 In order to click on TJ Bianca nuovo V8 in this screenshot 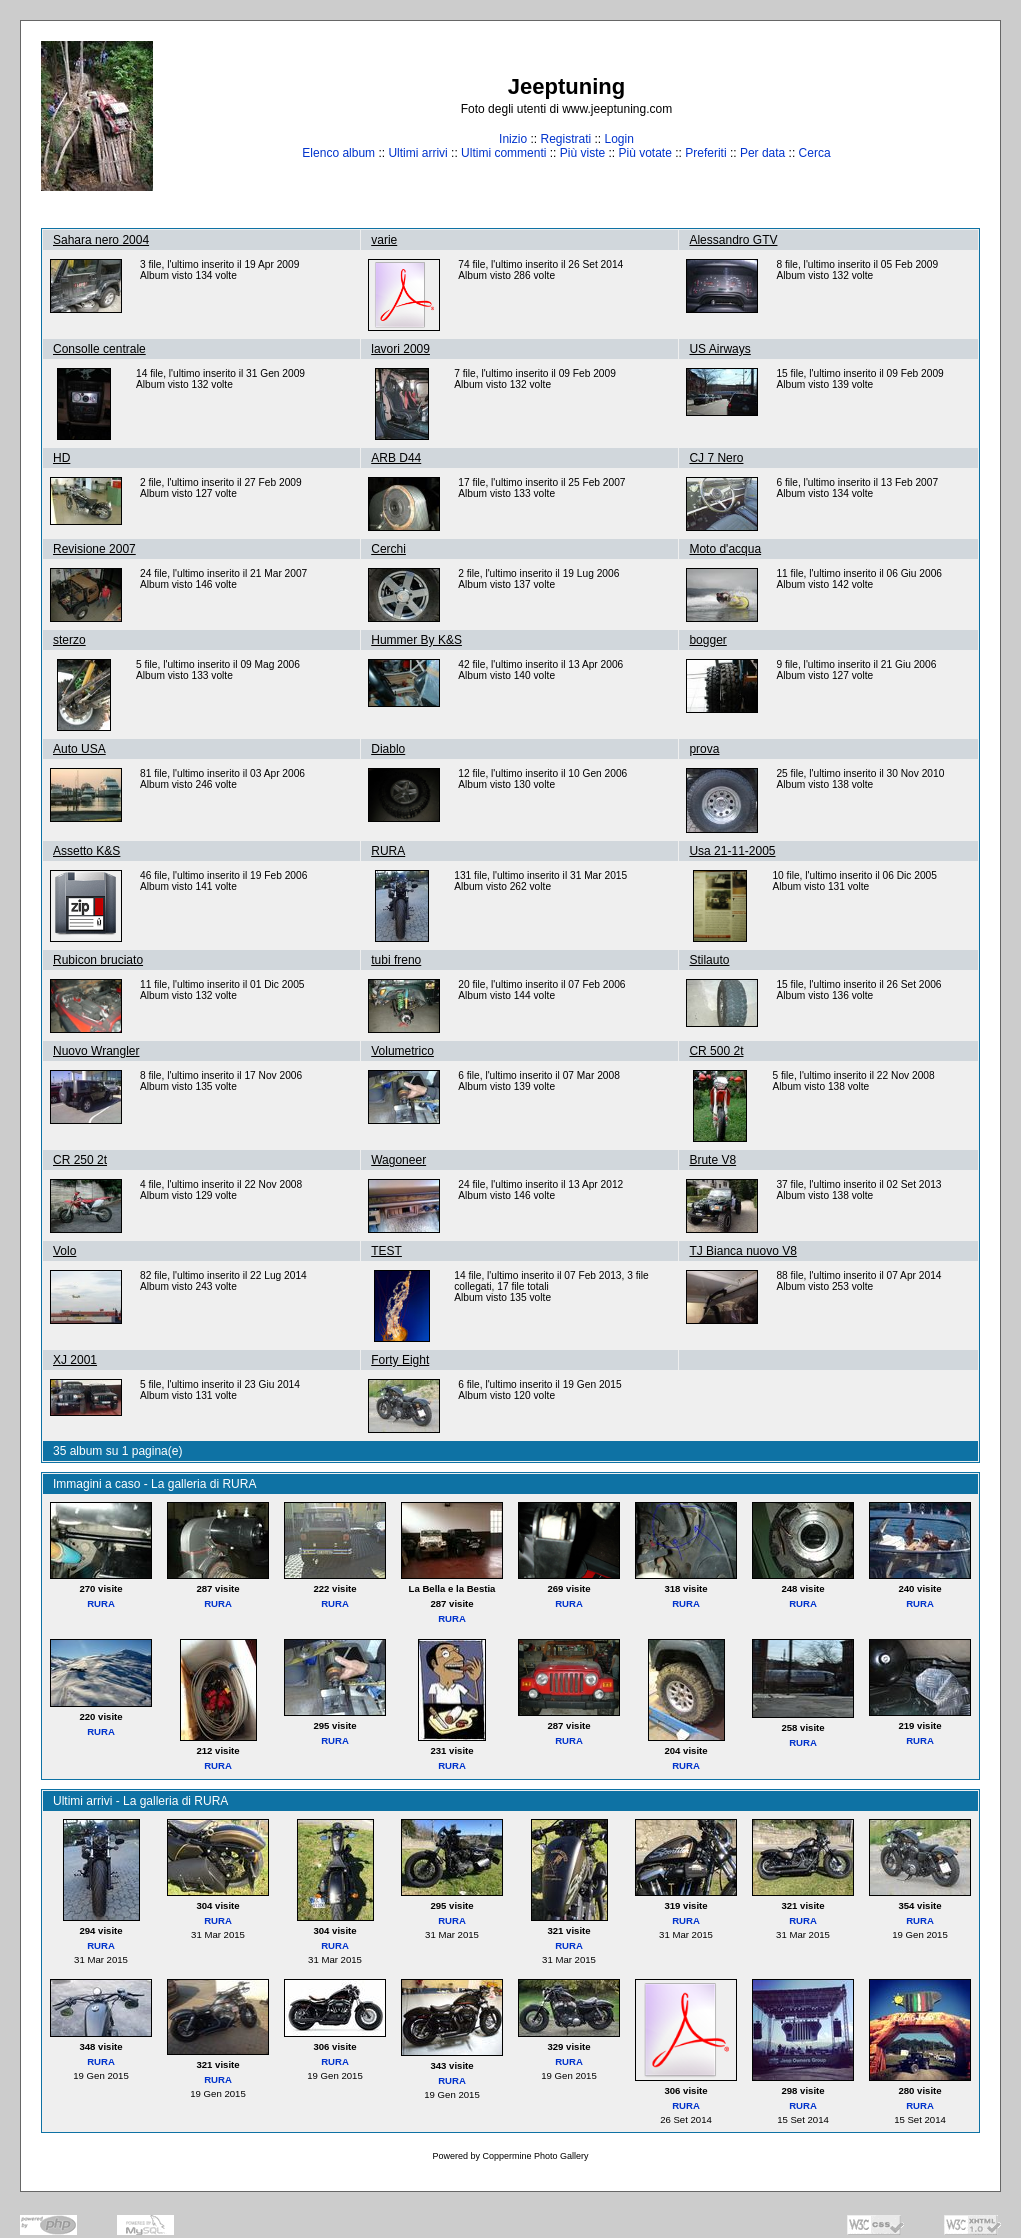, I will do `click(742, 1251)`.